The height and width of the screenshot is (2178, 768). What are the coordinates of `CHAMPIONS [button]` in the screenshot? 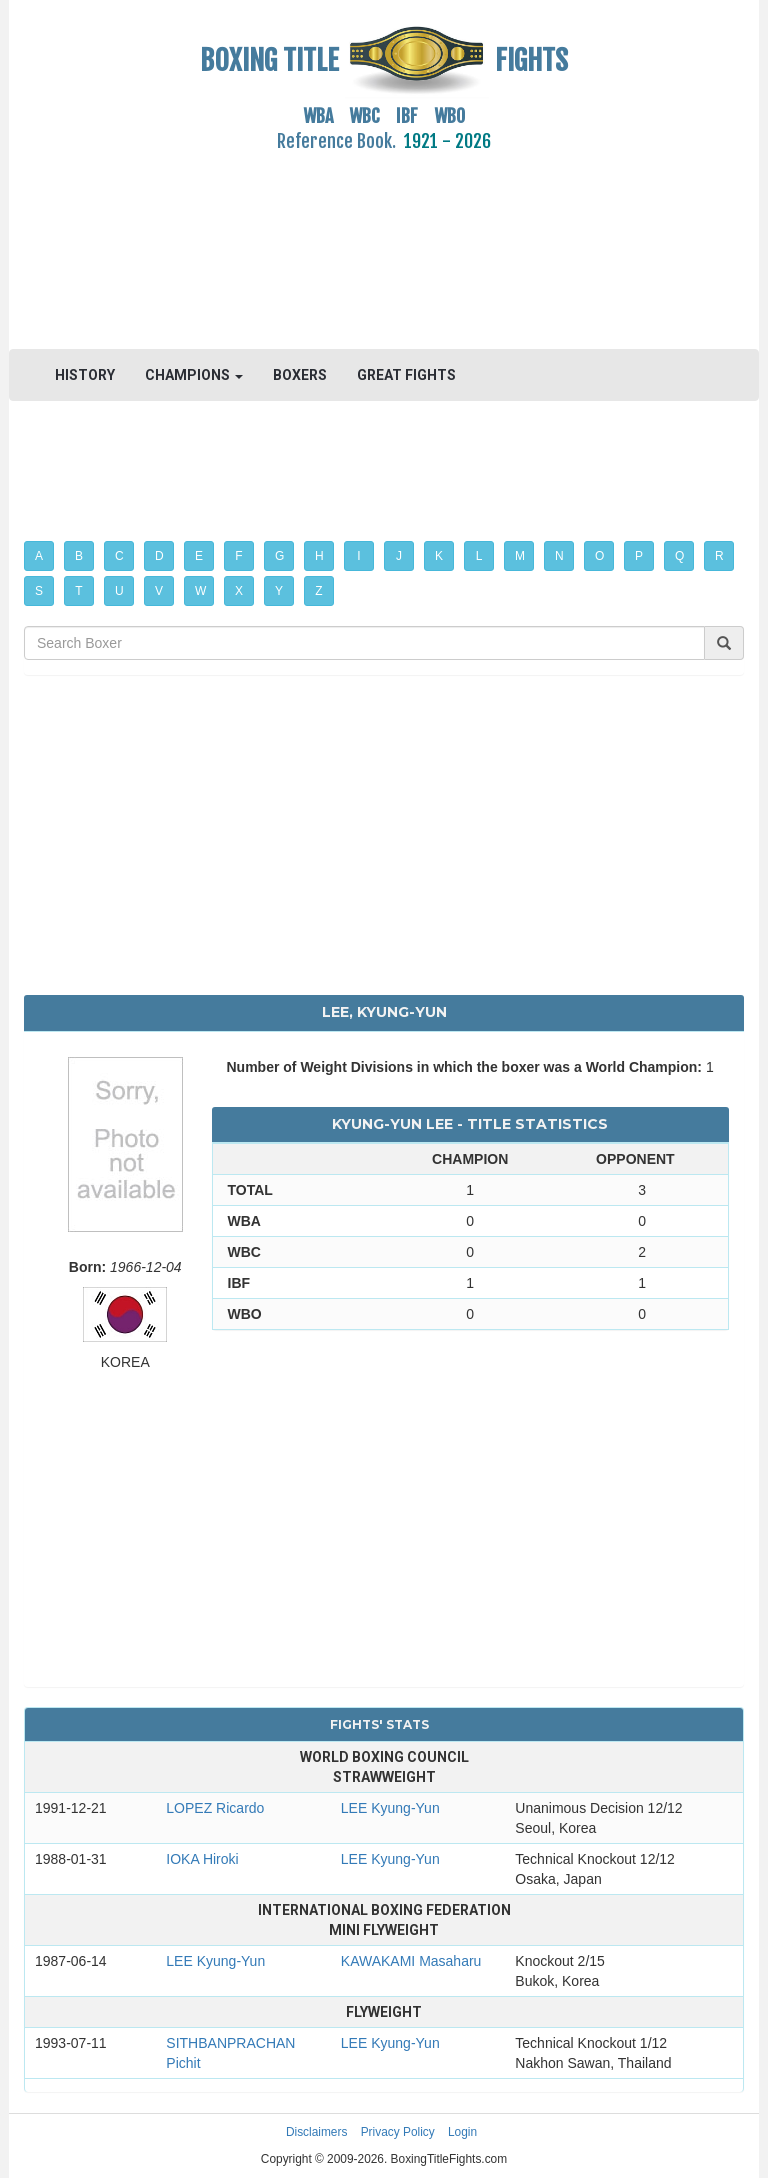 It's located at (194, 375).